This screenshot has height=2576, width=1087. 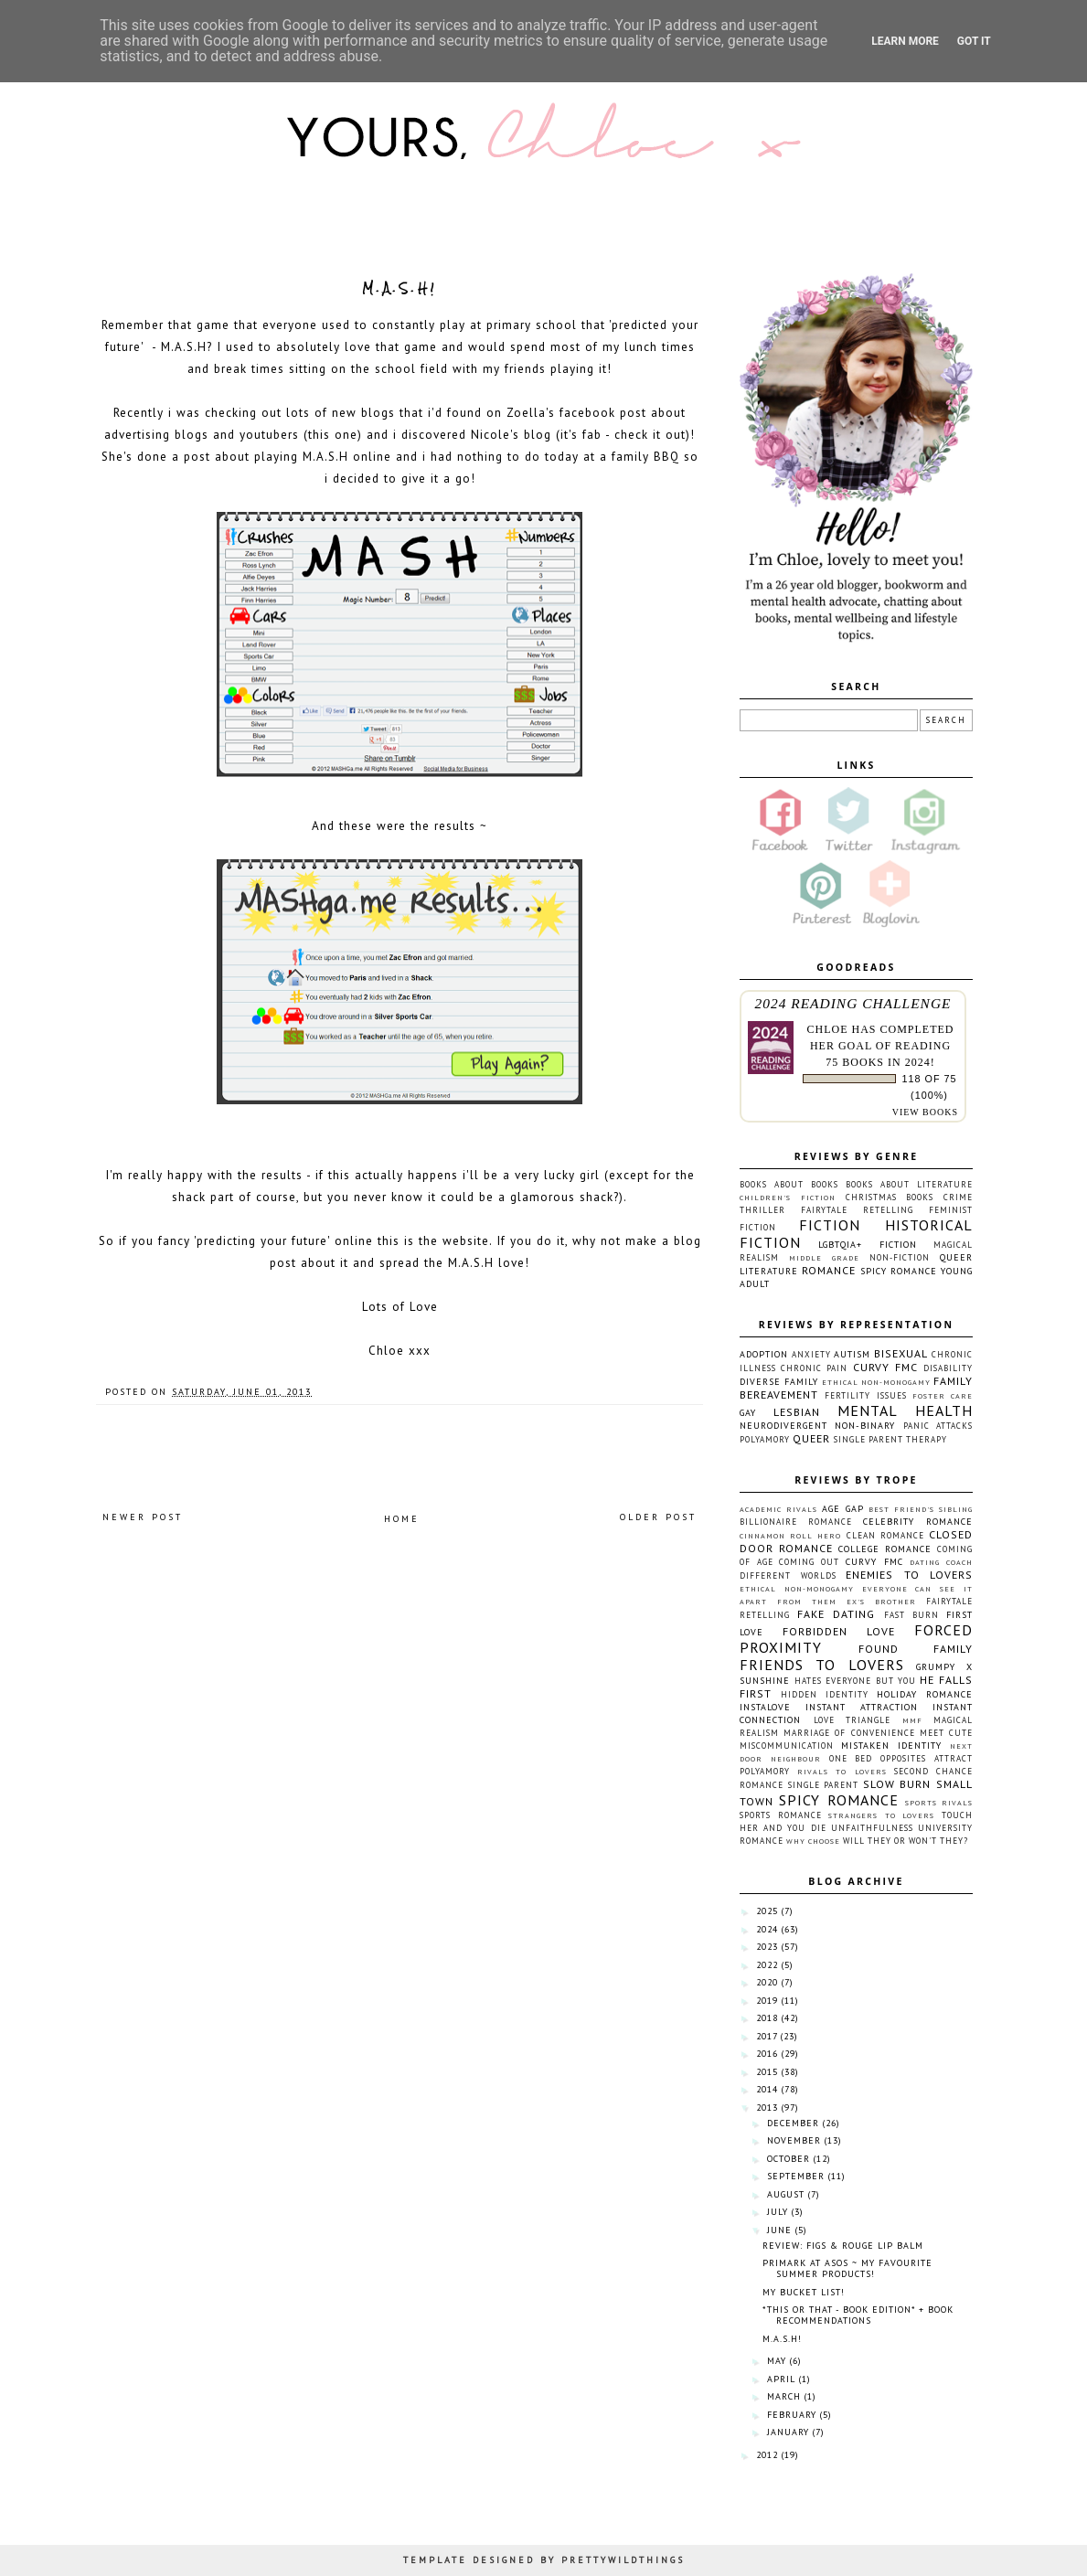 I want to click on Mistaken Identity, so click(x=891, y=1745).